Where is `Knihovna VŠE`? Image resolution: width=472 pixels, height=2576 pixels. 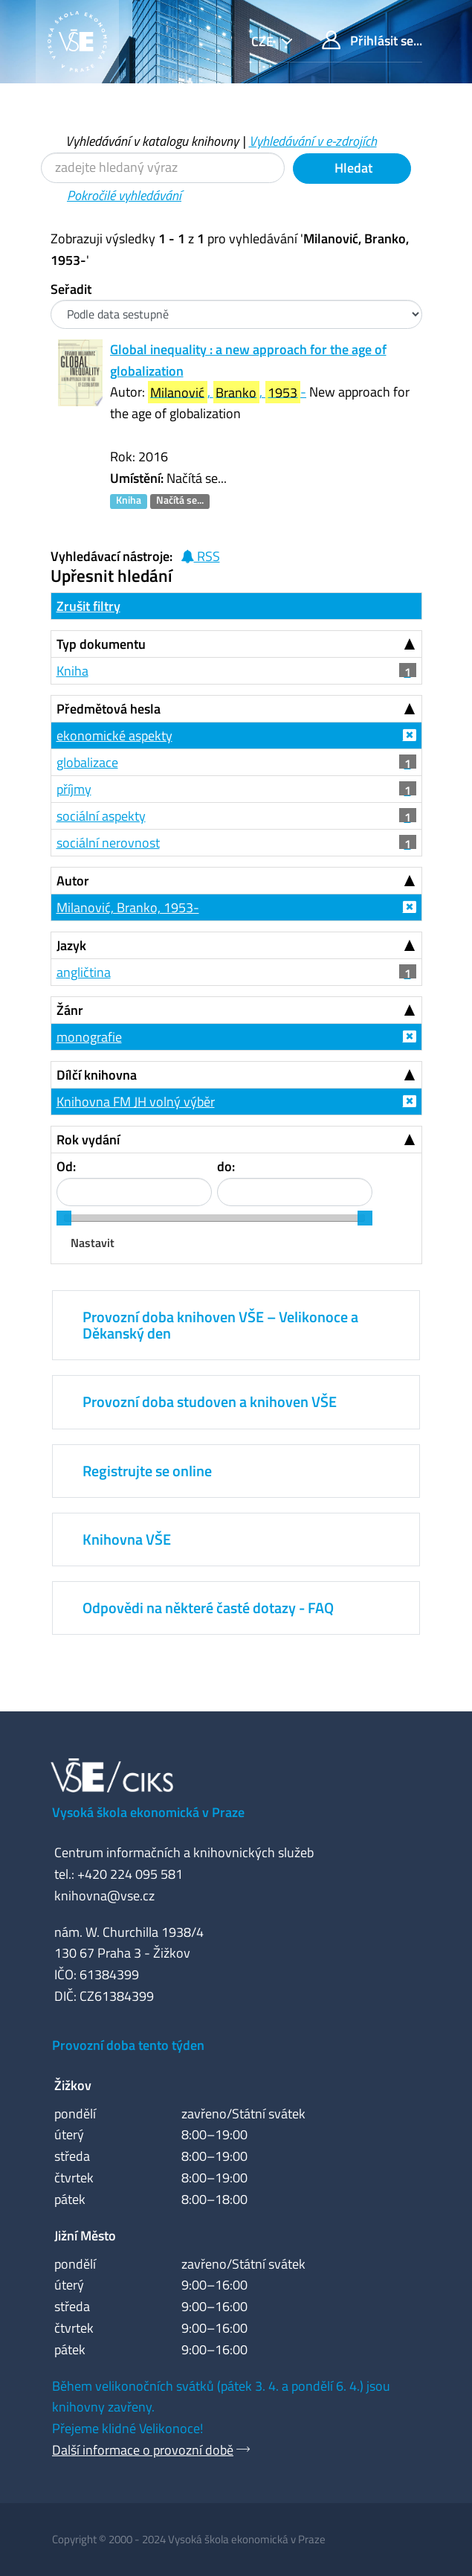
Knihovna VŠE is located at coordinates (127, 1539).